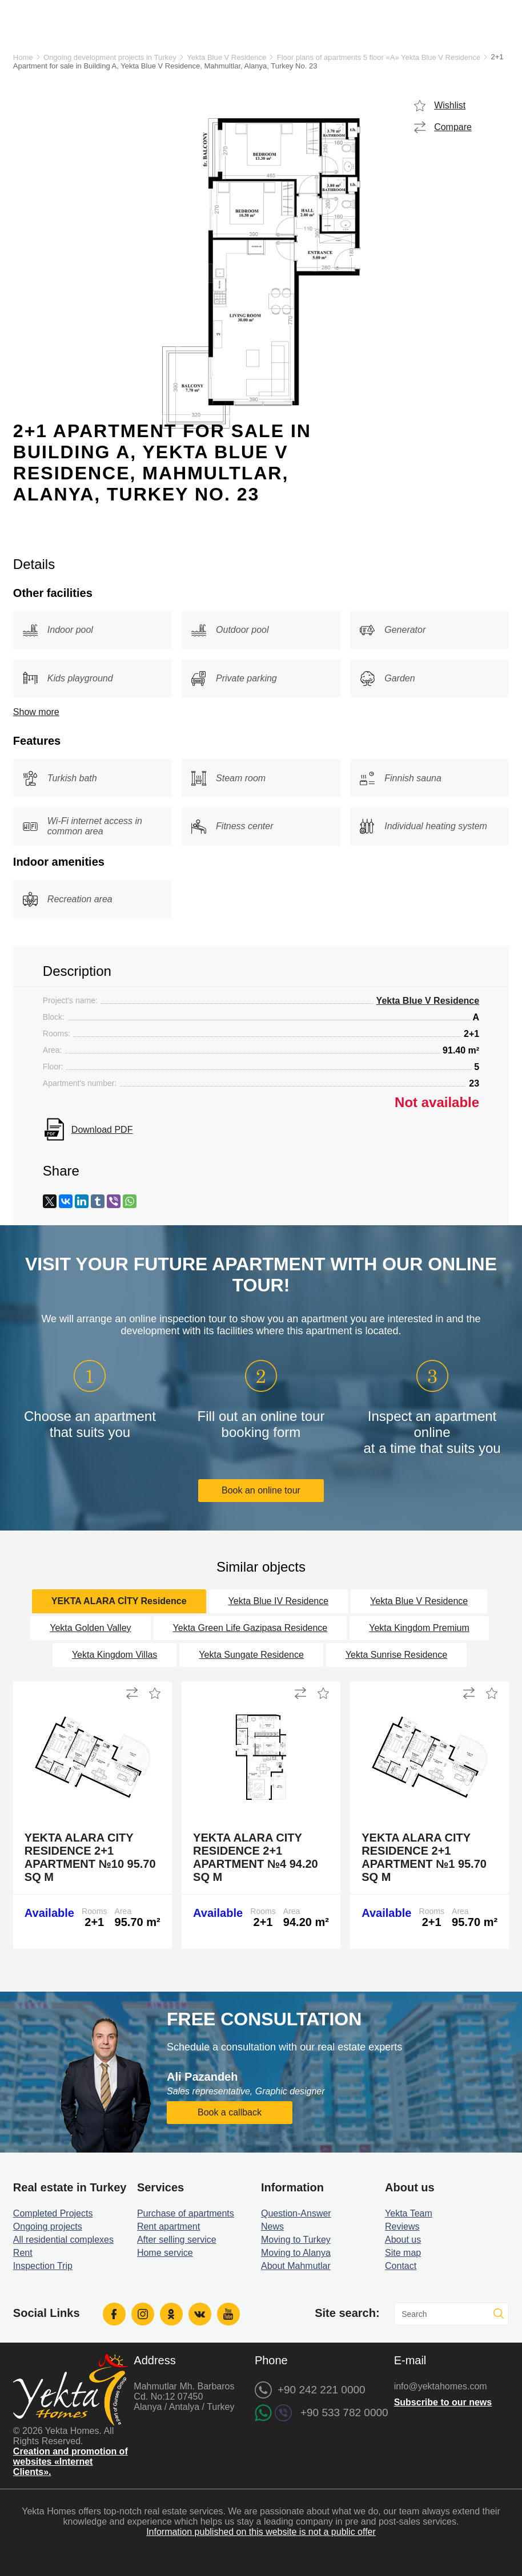  What do you see at coordinates (296, 2253) in the screenshot?
I see `Moving to Alanya` at bounding box center [296, 2253].